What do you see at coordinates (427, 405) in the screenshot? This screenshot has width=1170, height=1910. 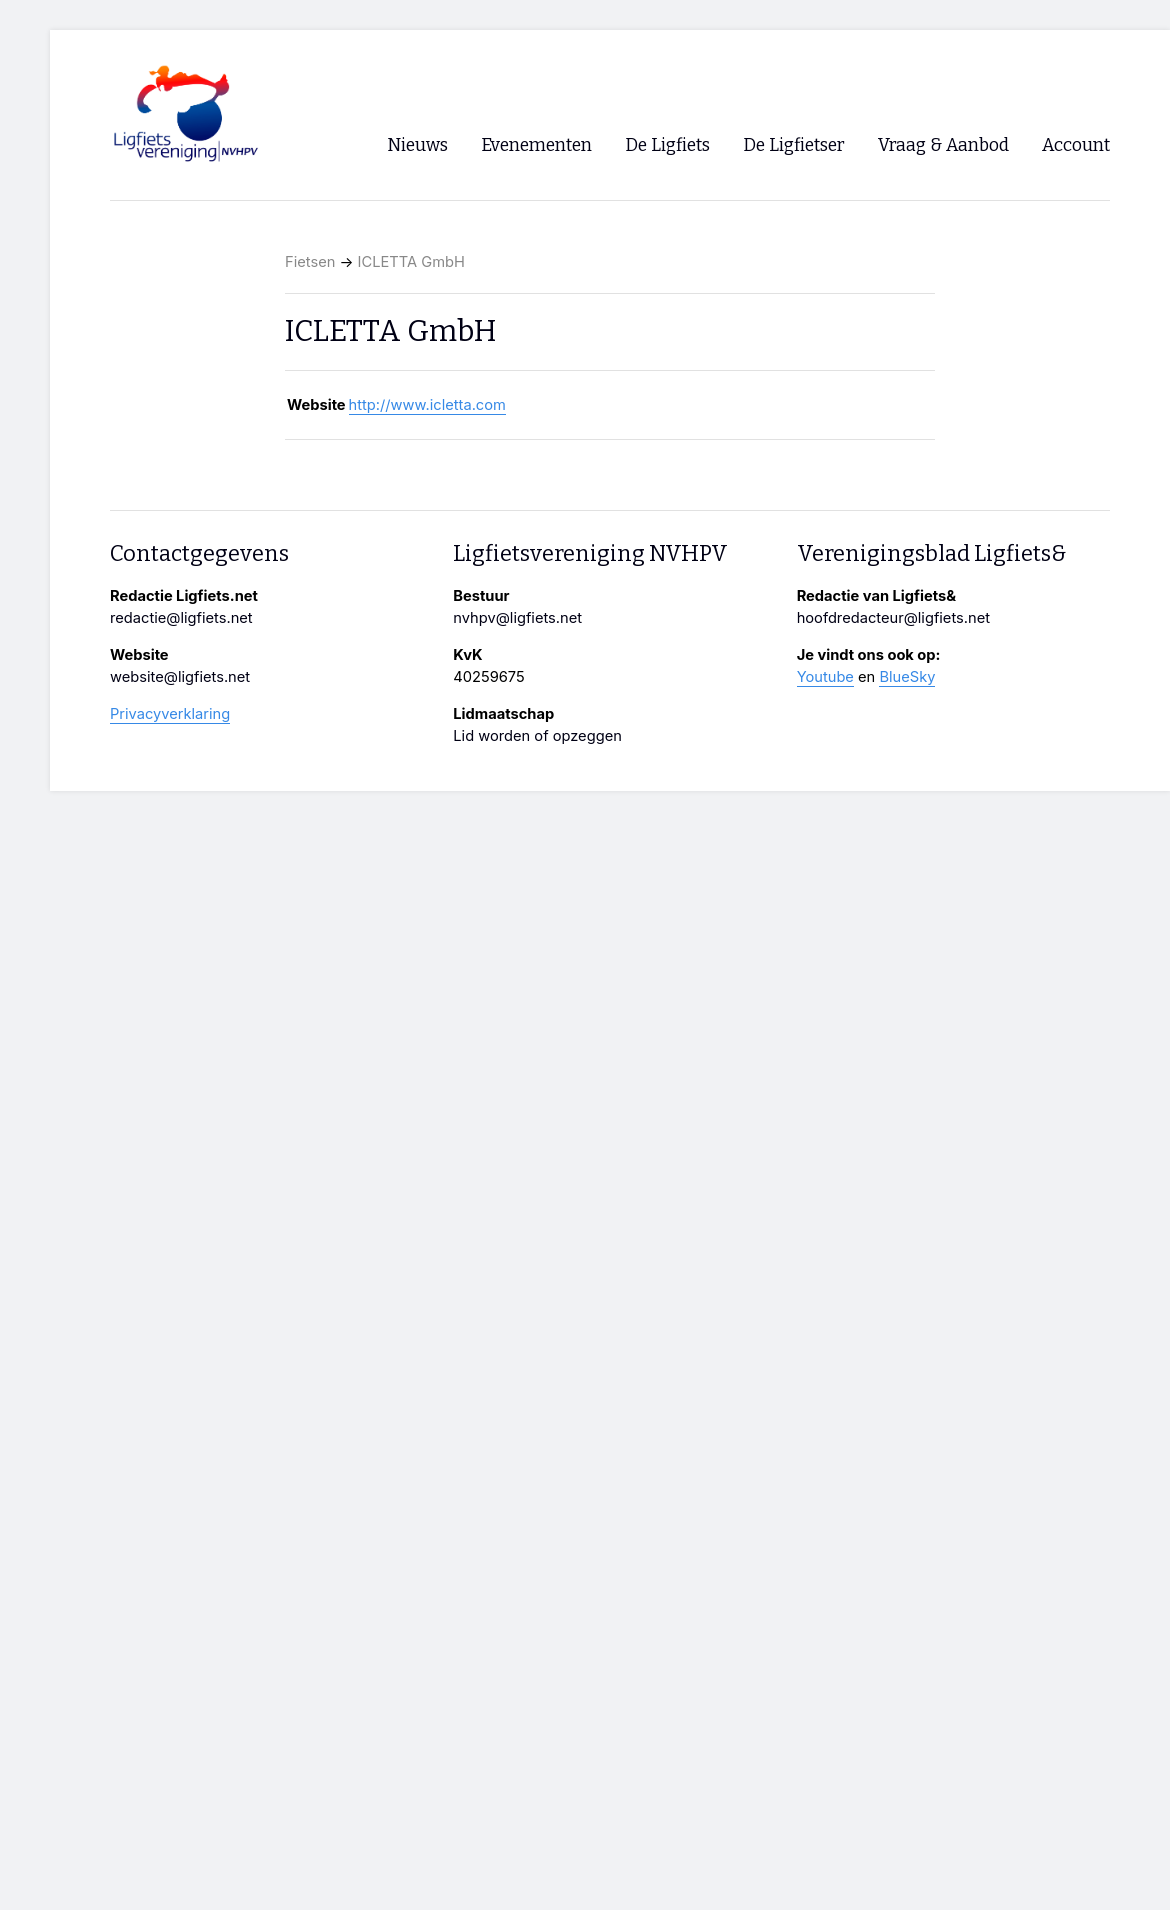 I see `http://www.icletta.com` at bounding box center [427, 405].